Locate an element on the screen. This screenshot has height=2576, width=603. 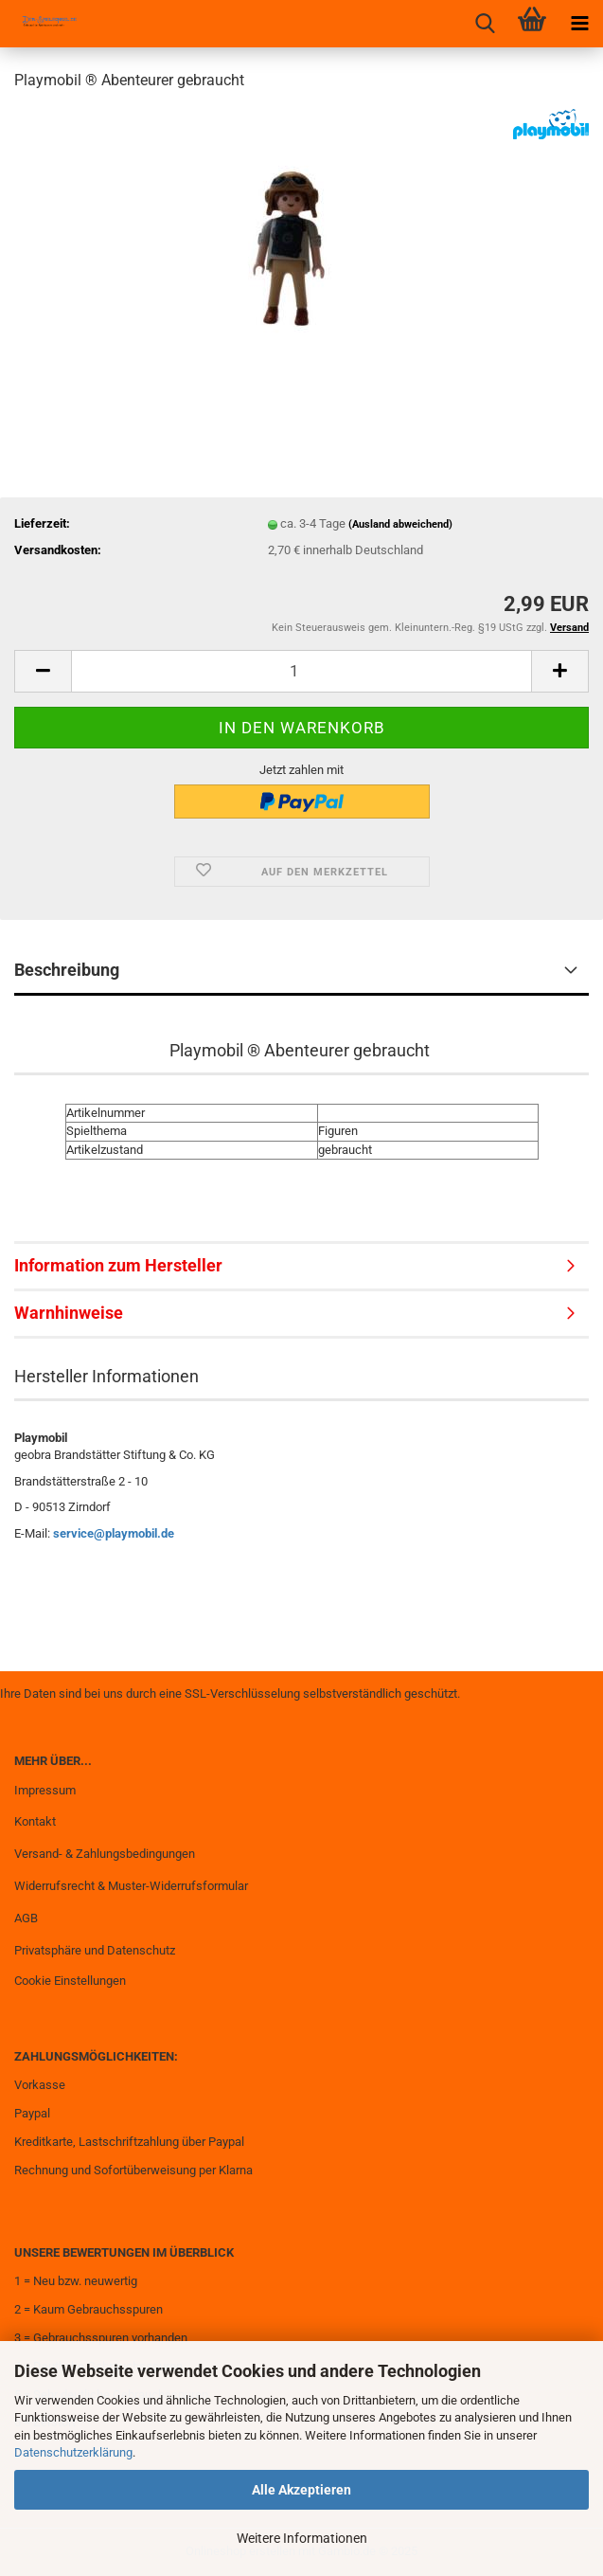
[button] is located at coordinates (42, 671).